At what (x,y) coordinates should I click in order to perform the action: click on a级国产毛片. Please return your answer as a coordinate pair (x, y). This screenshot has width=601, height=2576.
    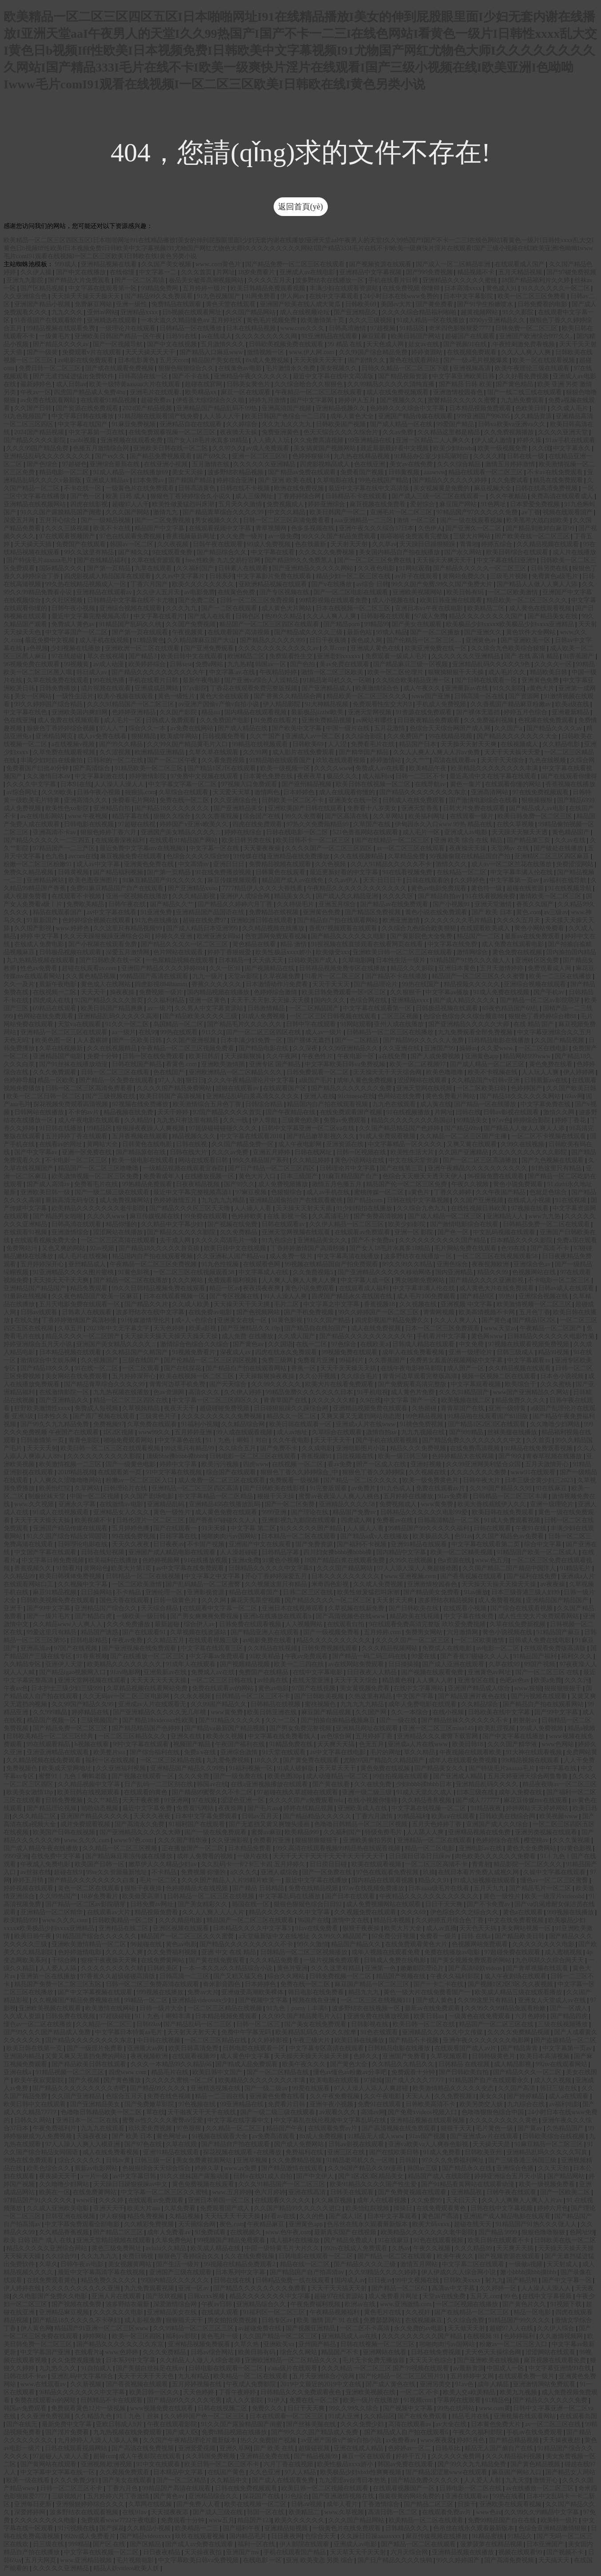
    Looking at the image, I should click on (316, 1080).